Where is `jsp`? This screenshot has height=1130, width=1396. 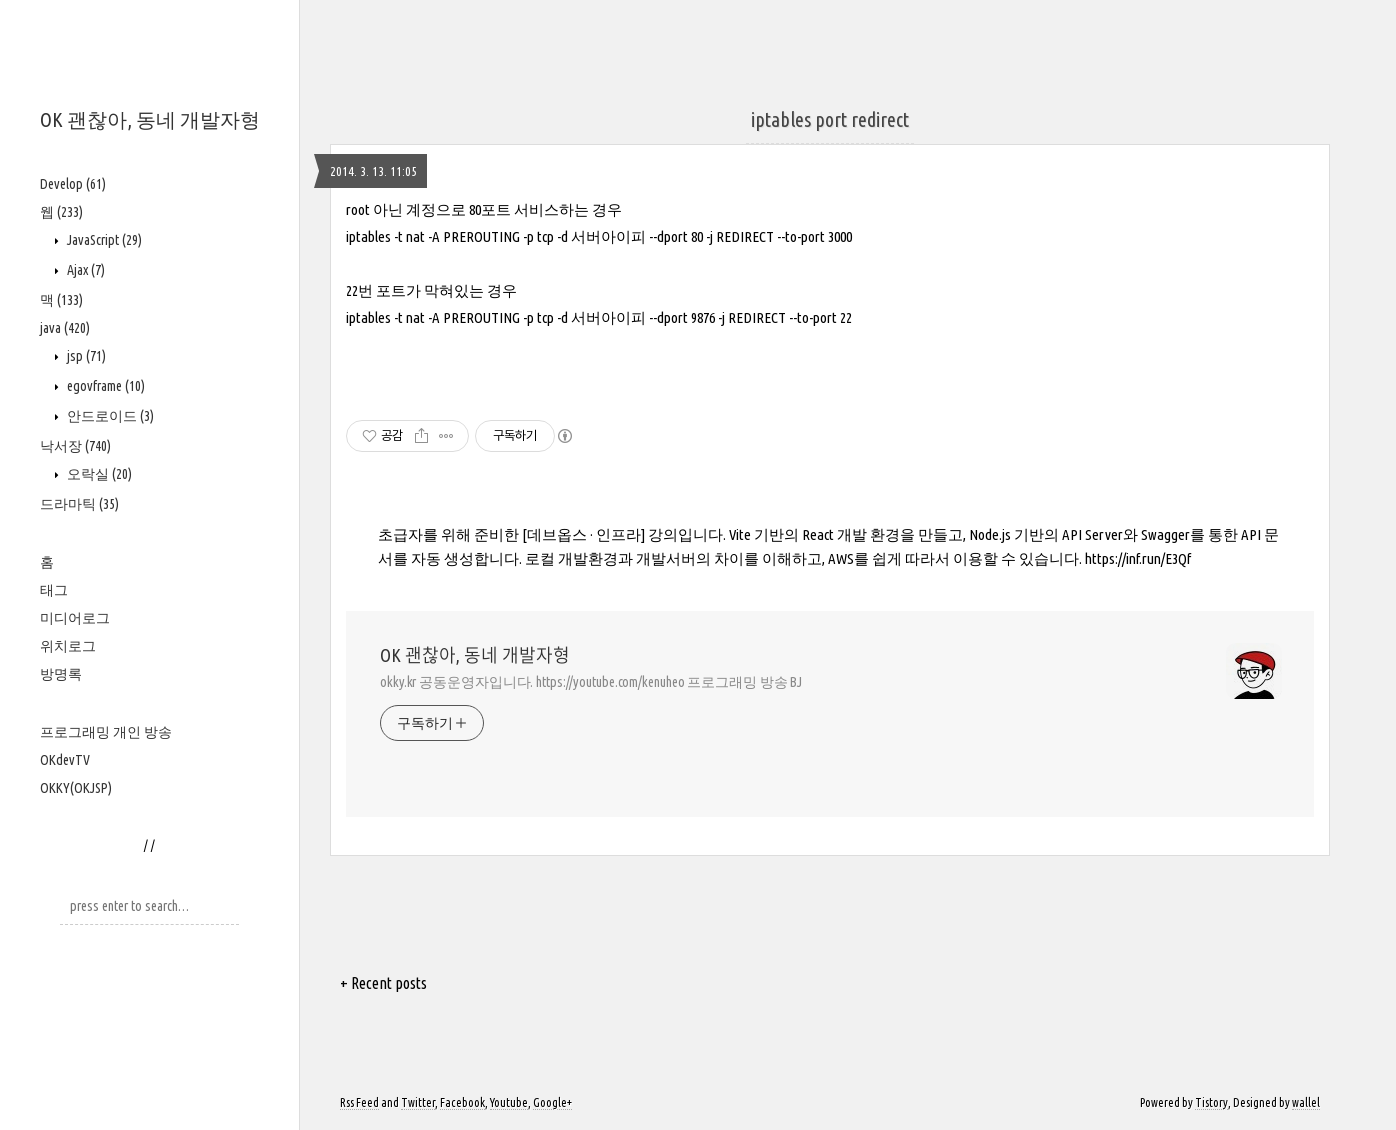
jsp is located at coordinates (85, 356).